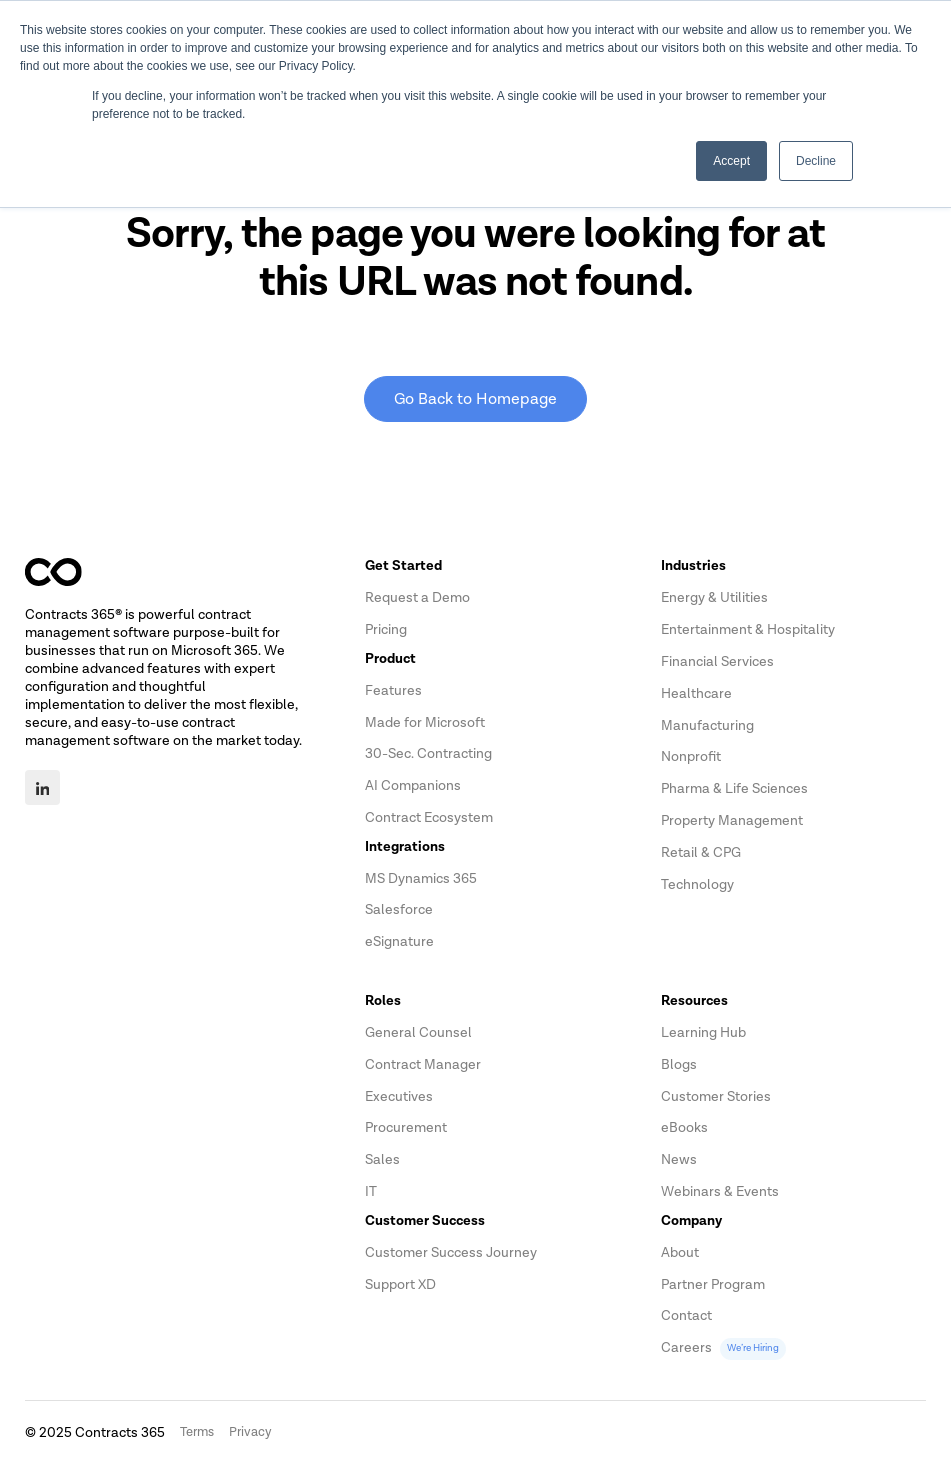 The width and height of the screenshot is (951, 1465). What do you see at coordinates (686, 1315) in the screenshot?
I see `Contact` at bounding box center [686, 1315].